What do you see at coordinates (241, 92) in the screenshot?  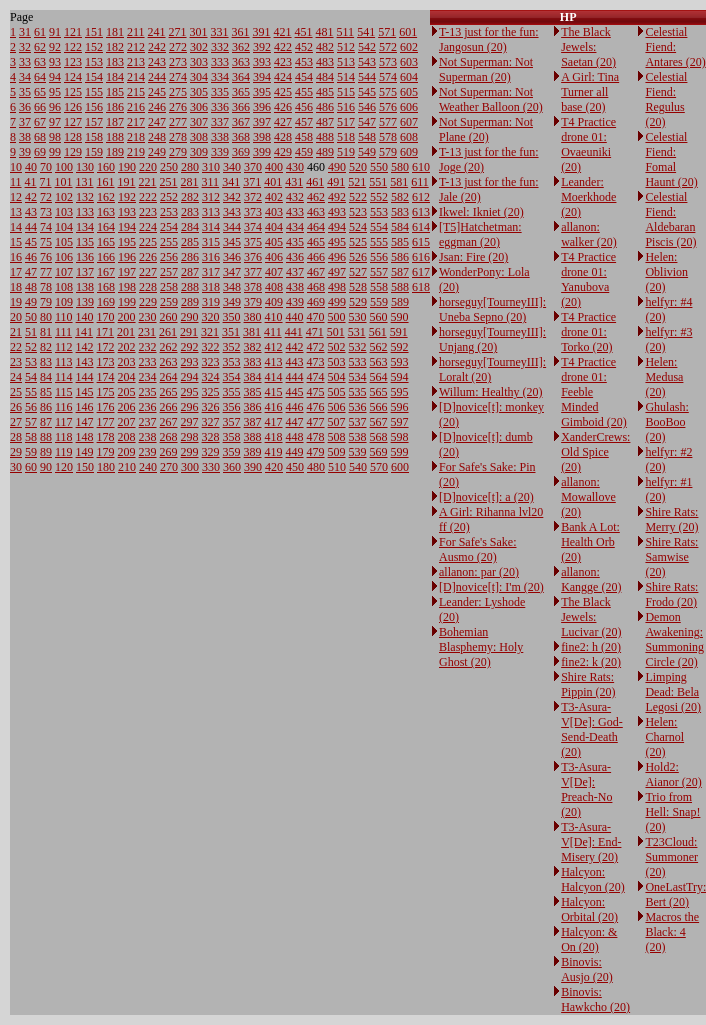 I see `365` at bounding box center [241, 92].